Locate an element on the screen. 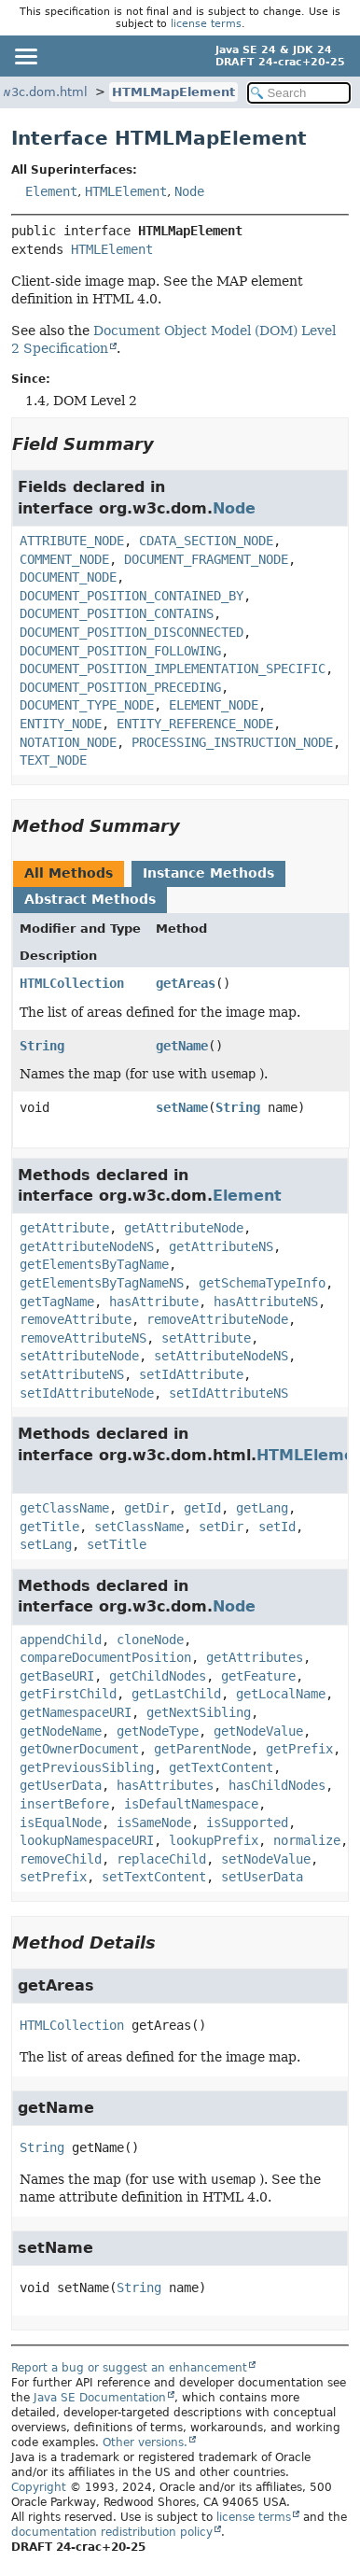 Image resolution: width=360 pixels, height=2576 pixels. HTMLCollection is located at coordinates (72, 983).